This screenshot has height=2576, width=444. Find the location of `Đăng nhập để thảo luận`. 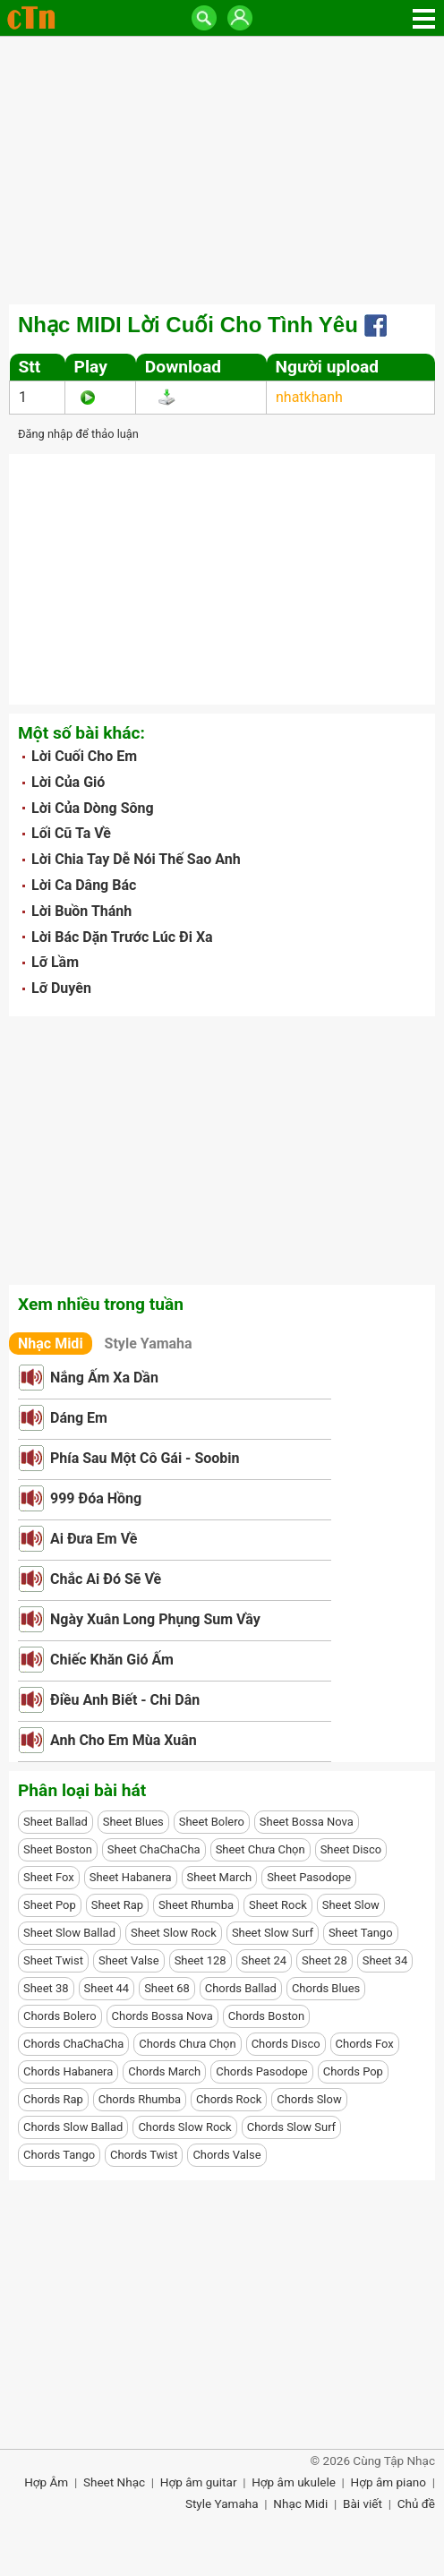

Đăng nhập để thảo luận is located at coordinates (78, 434).